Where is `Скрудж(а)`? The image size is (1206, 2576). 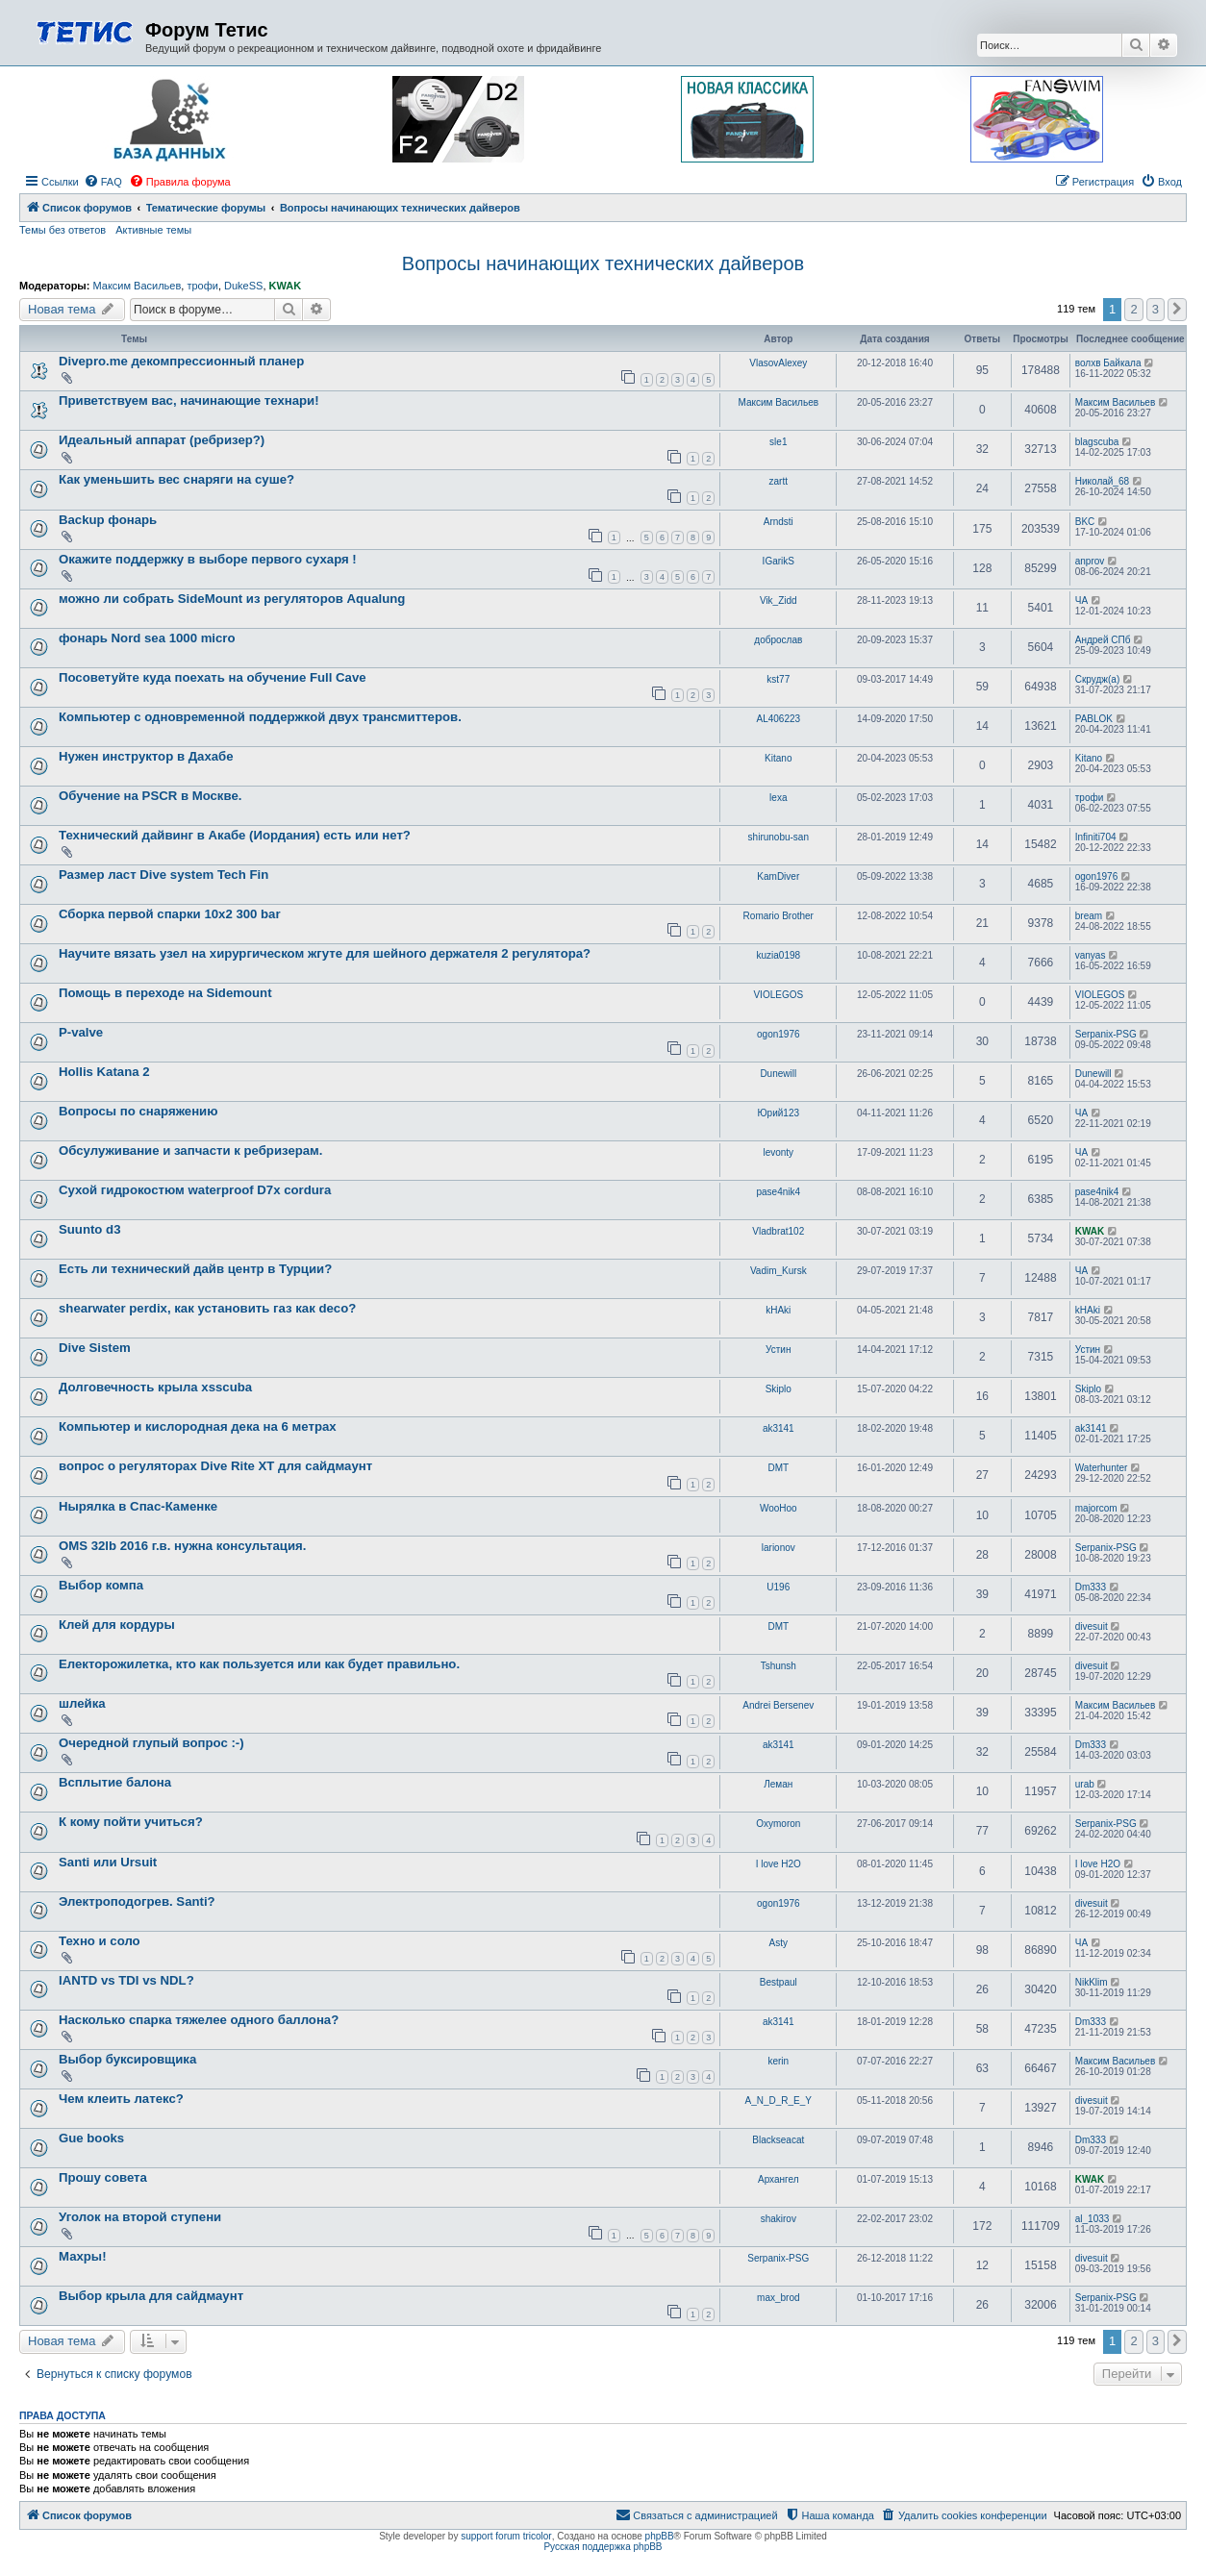
Скрудж(а) is located at coordinates (1097, 679).